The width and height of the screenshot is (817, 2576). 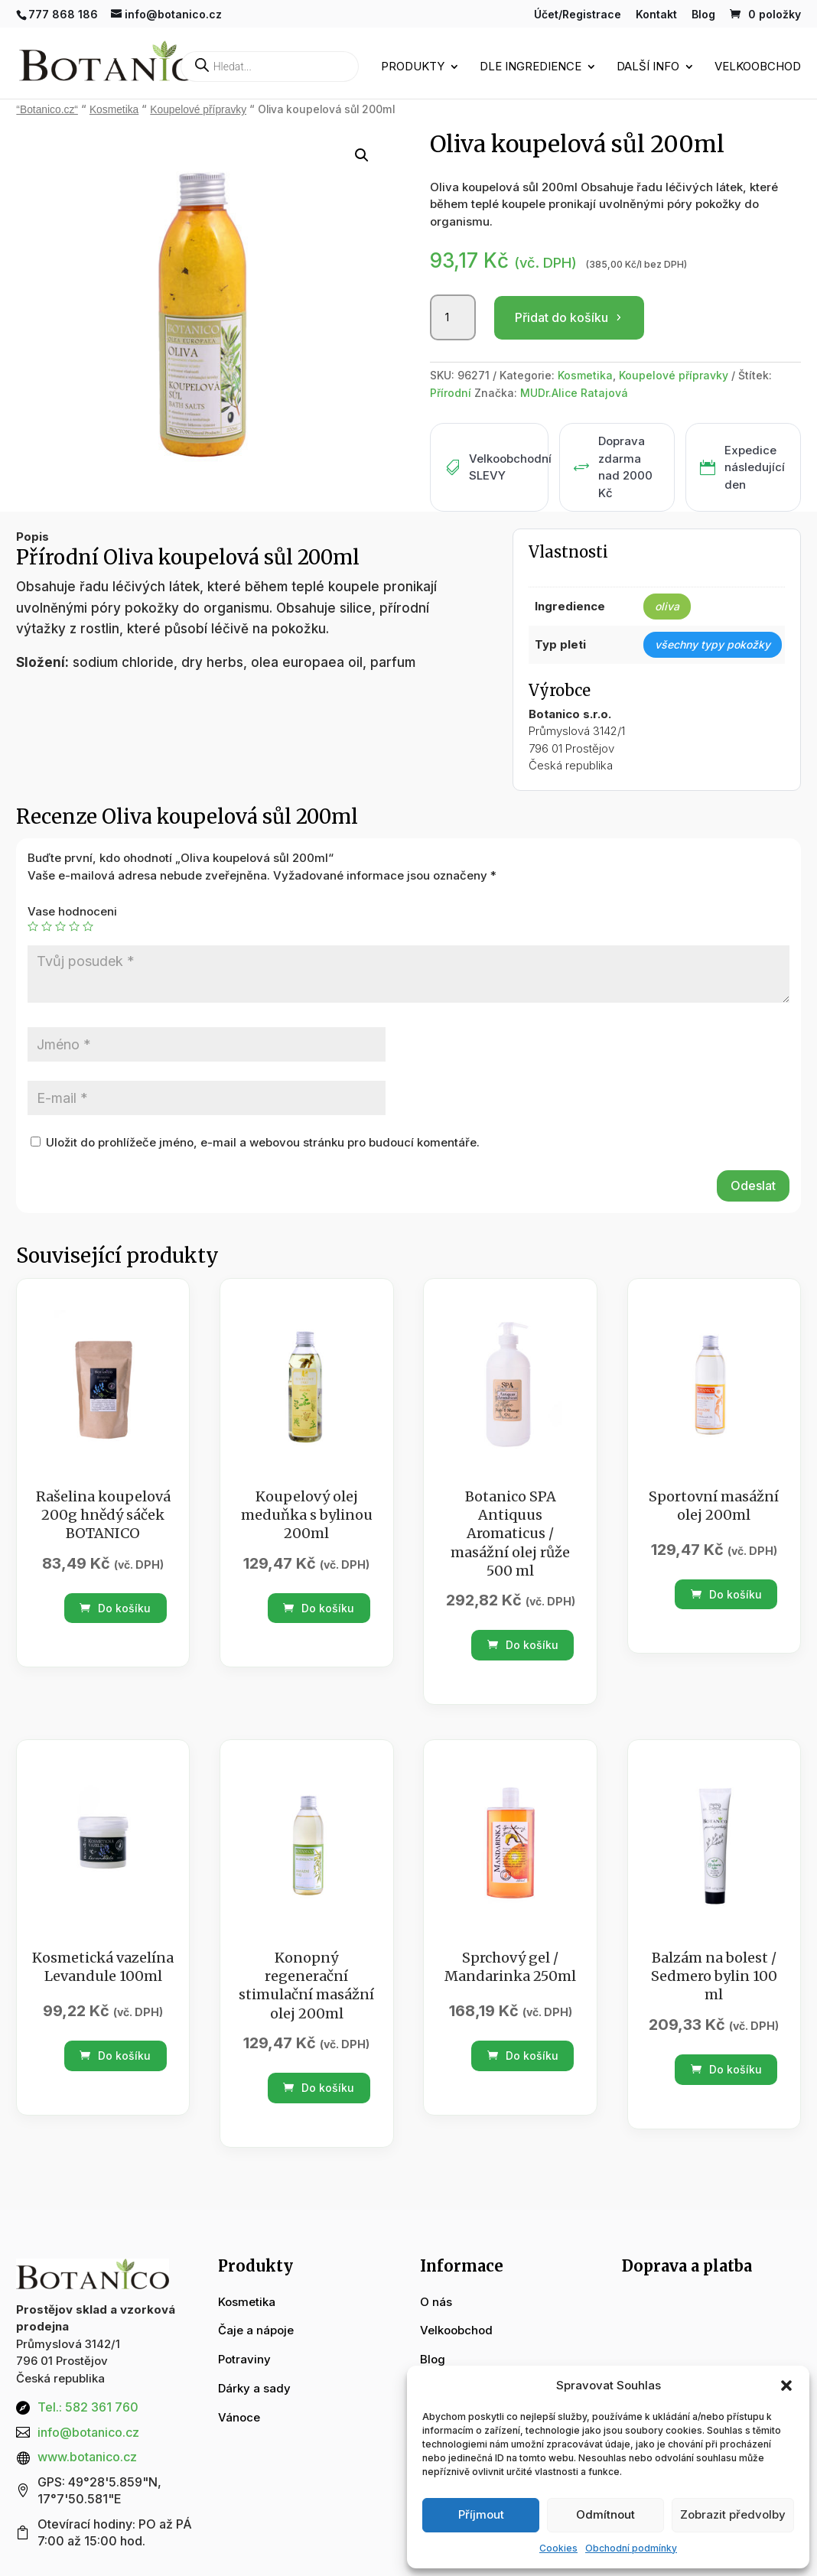 What do you see at coordinates (239, 2417) in the screenshot?
I see `Vánoce` at bounding box center [239, 2417].